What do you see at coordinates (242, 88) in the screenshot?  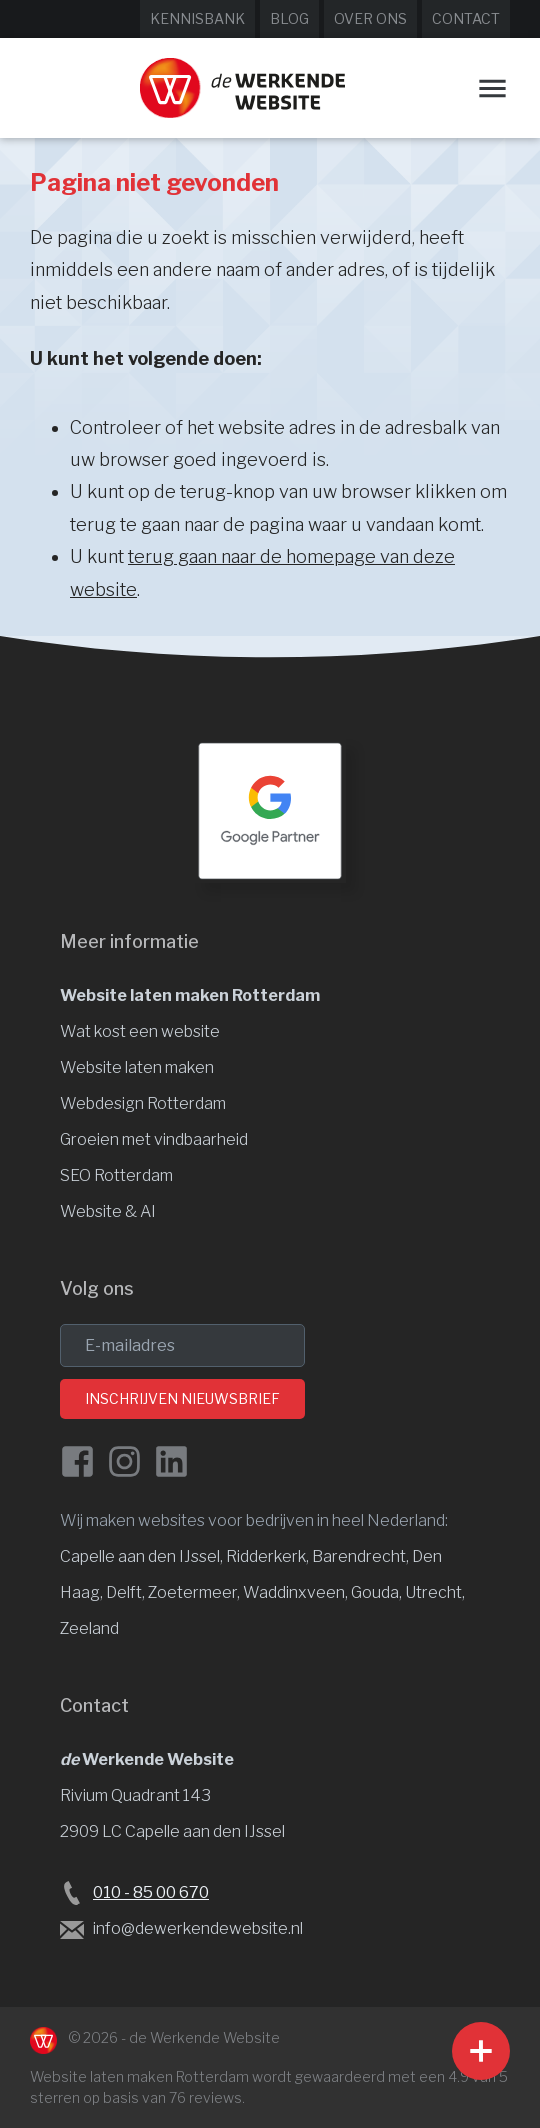 I see `[Website laten maken Rotterdam]` at bounding box center [242, 88].